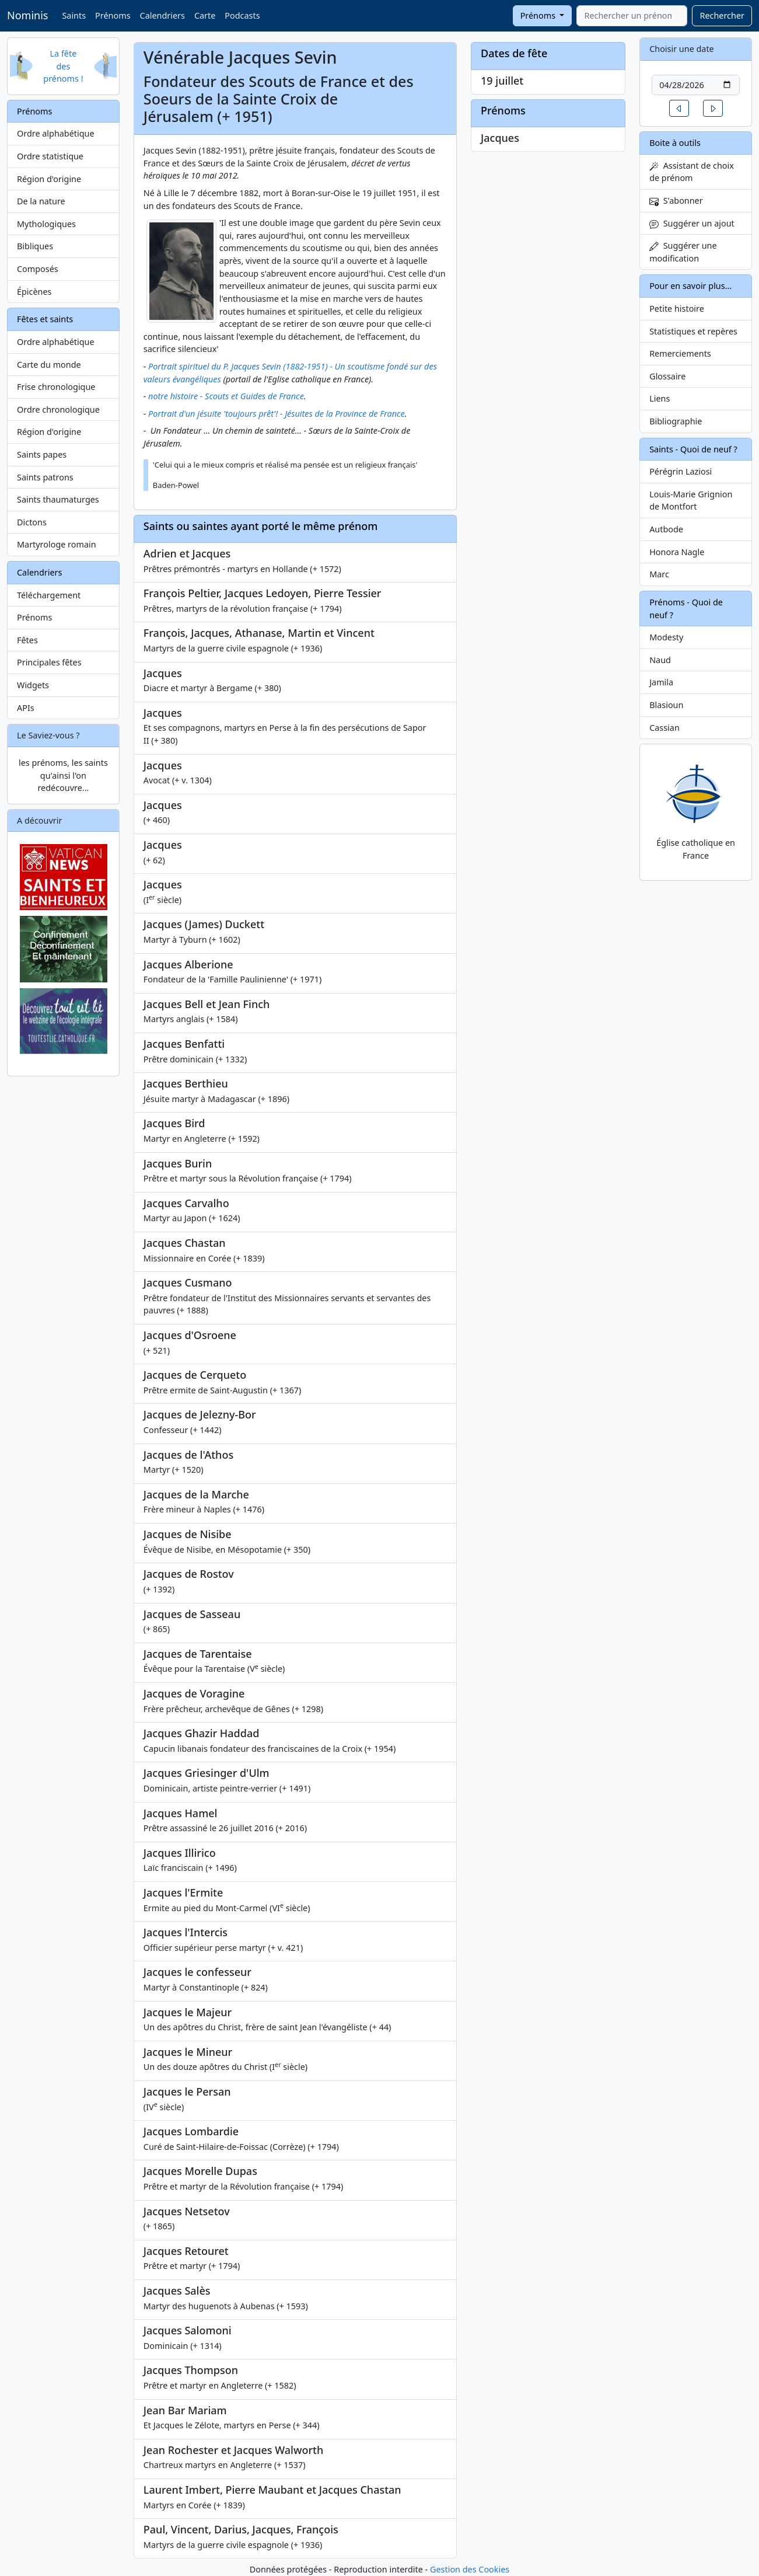  What do you see at coordinates (50, 156) in the screenshot?
I see `Ordre statistique` at bounding box center [50, 156].